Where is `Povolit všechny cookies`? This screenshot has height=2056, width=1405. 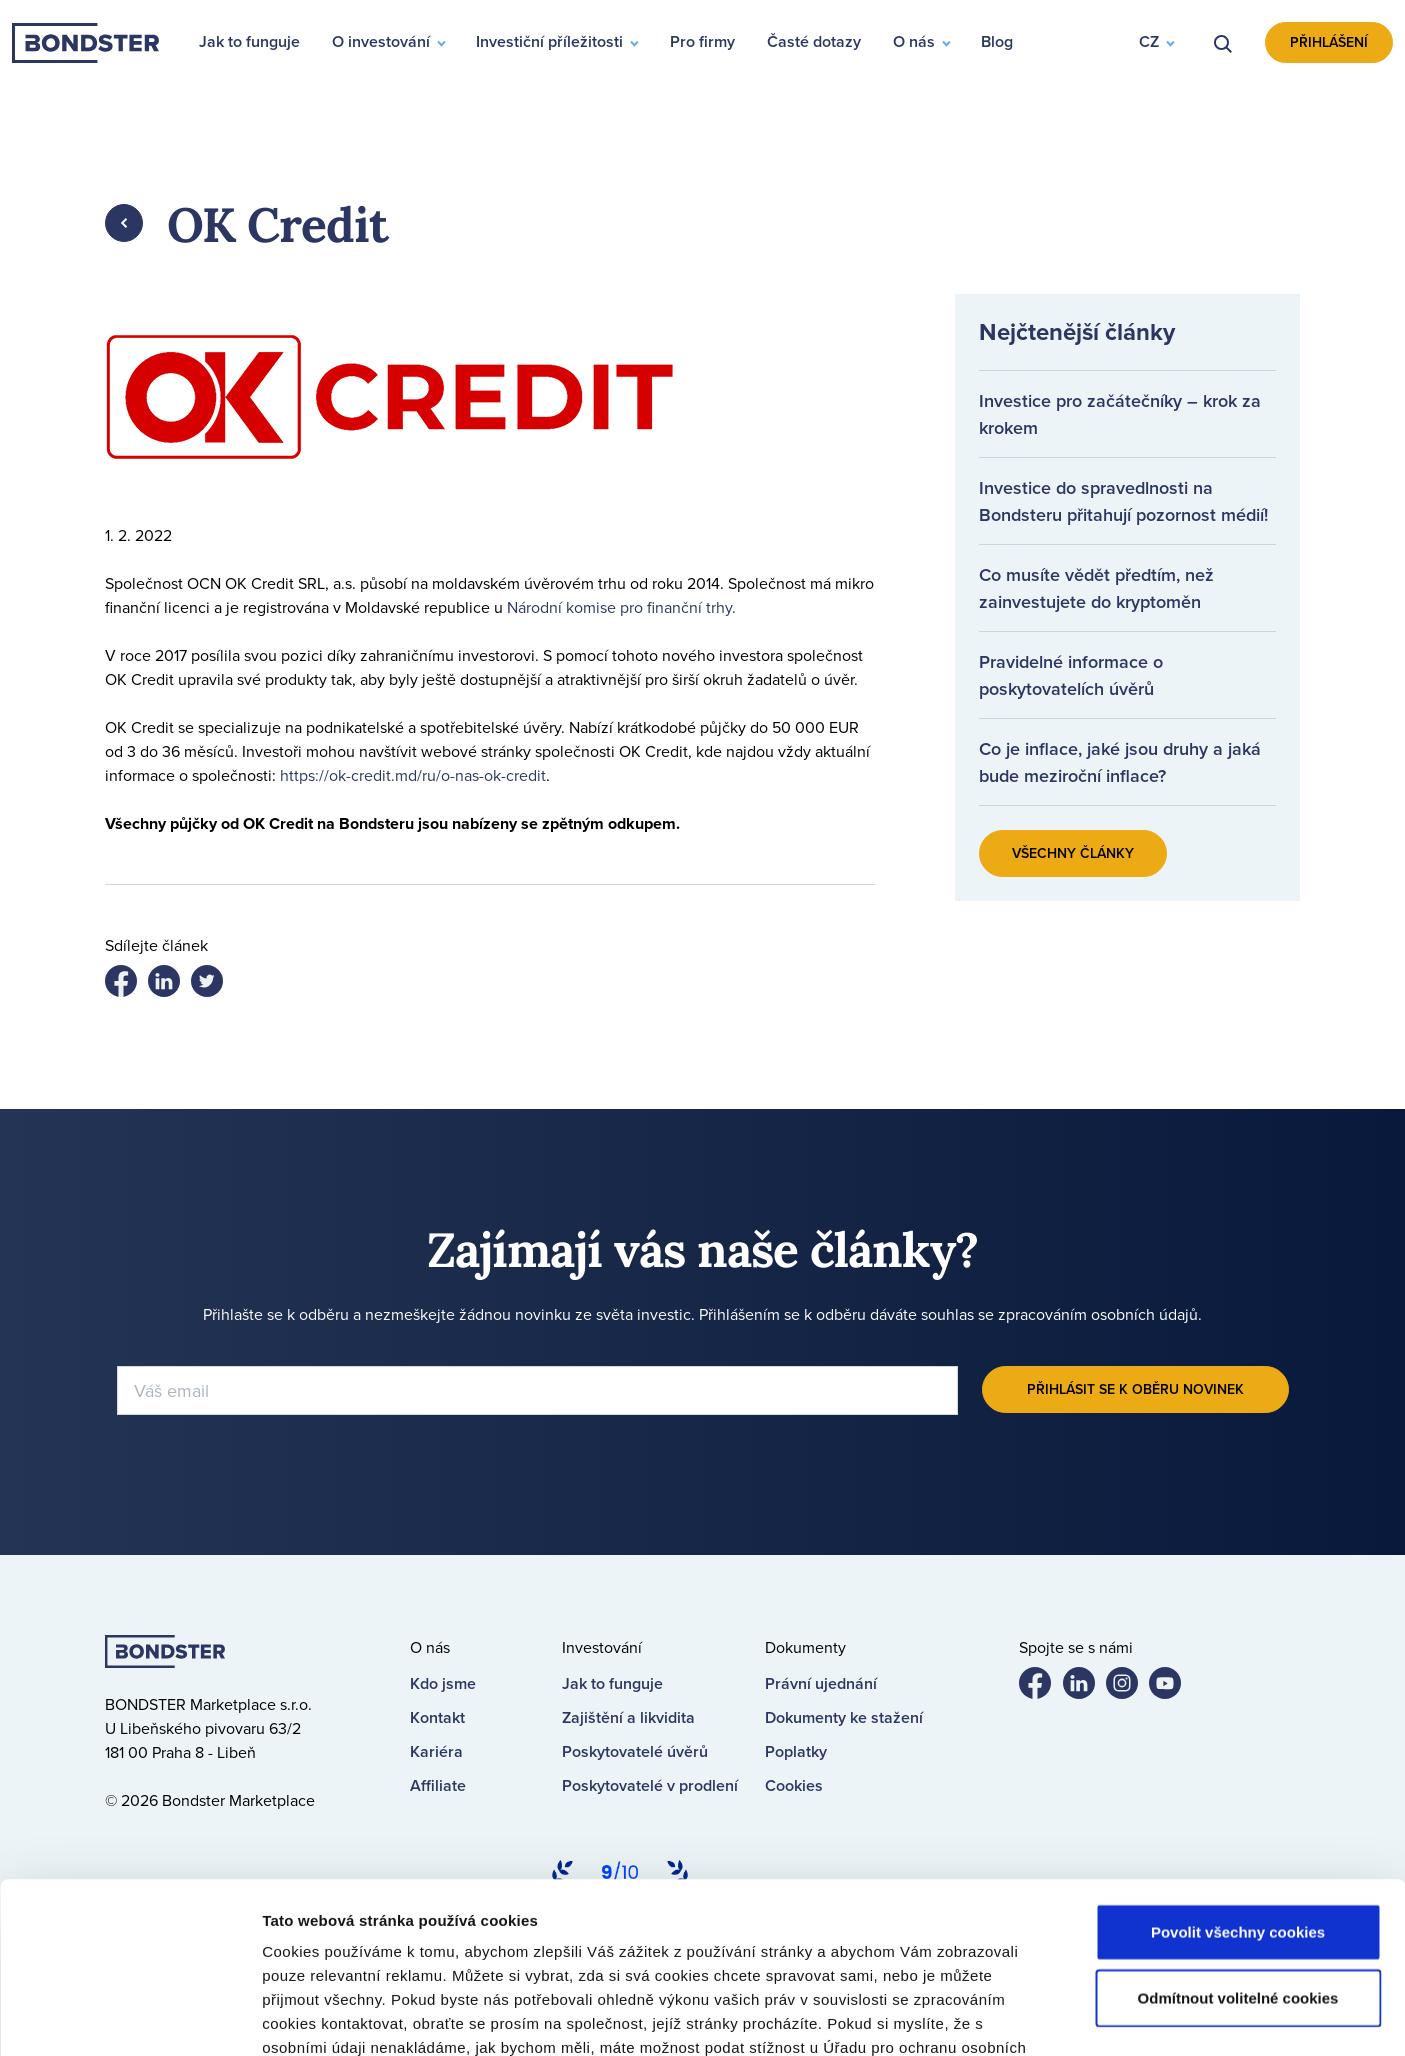 Povolit všechny cookies is located at coordinates (1238, 1771).